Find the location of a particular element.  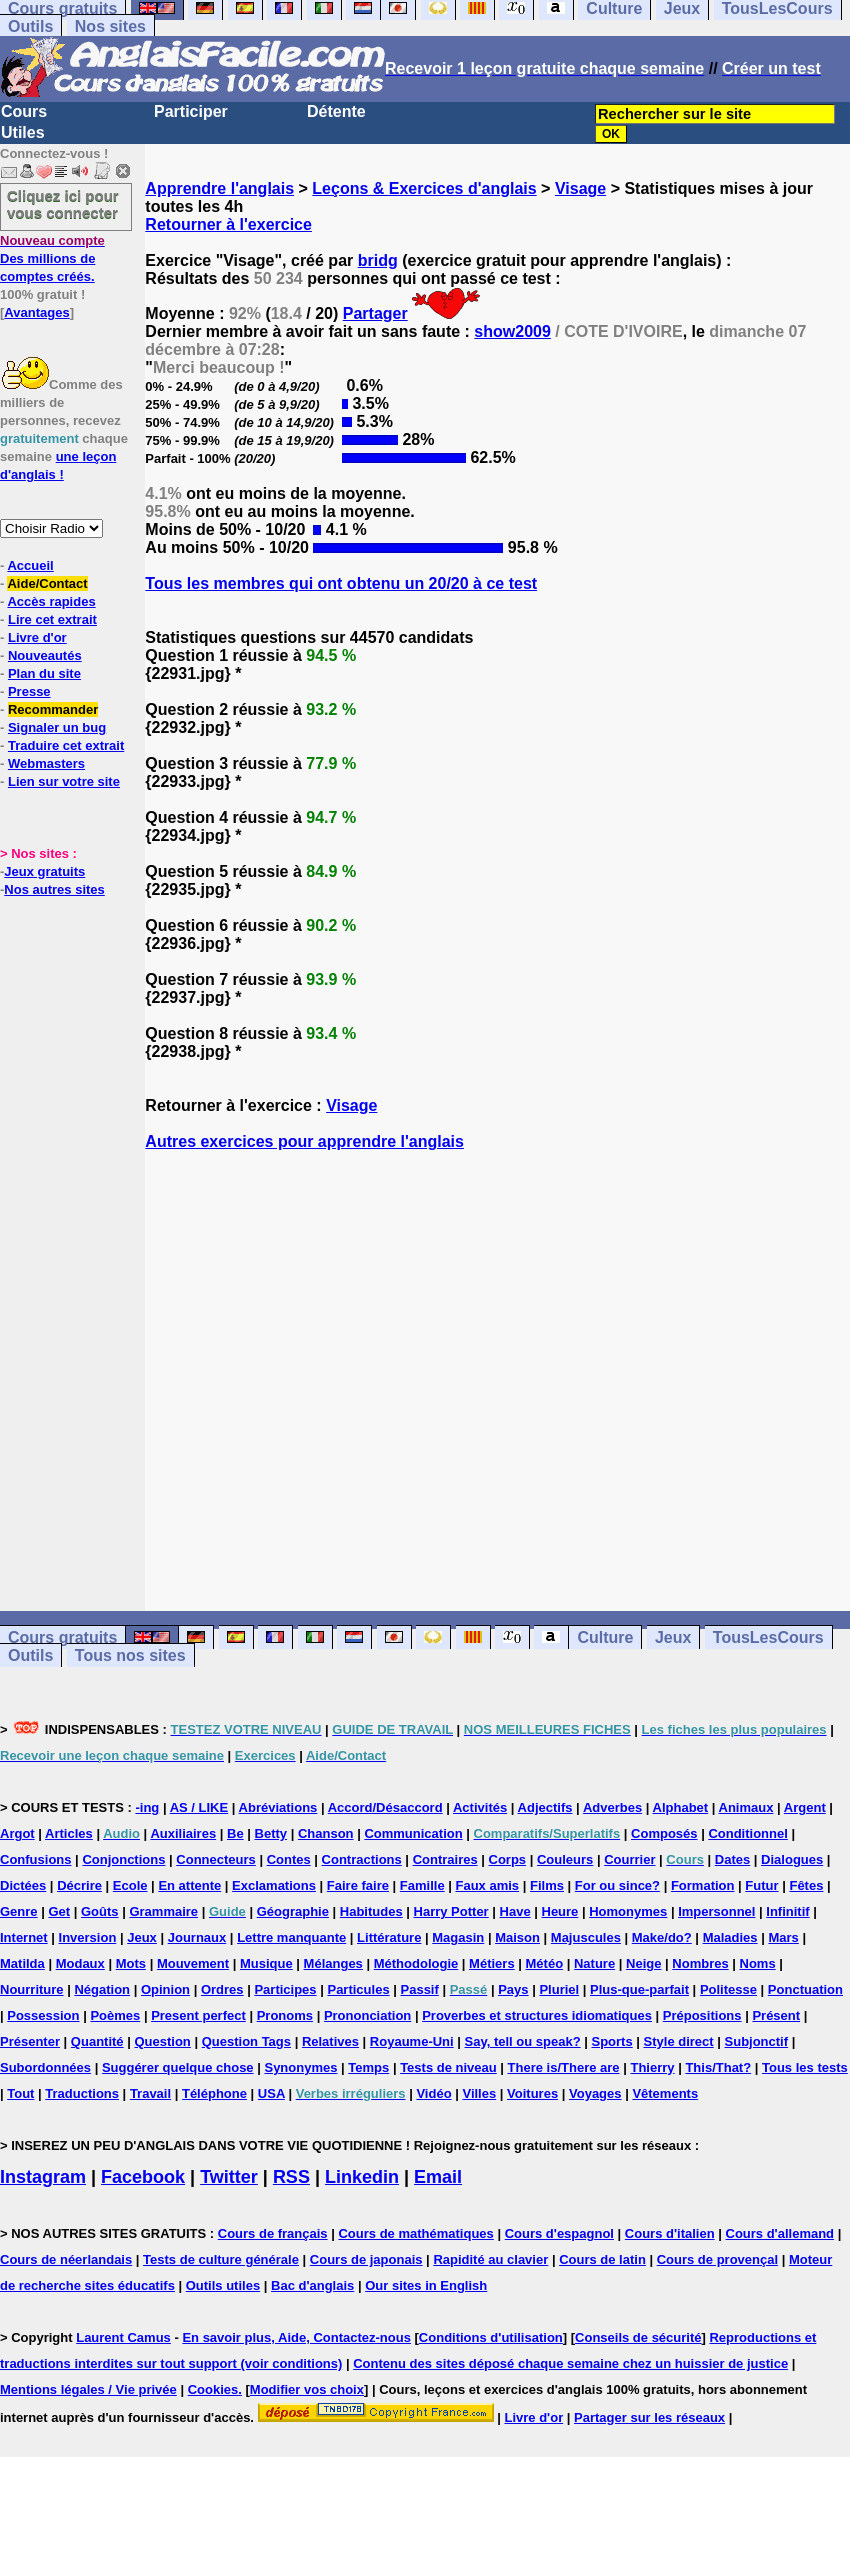

Livre d'or is located at coordinates (37, 637).